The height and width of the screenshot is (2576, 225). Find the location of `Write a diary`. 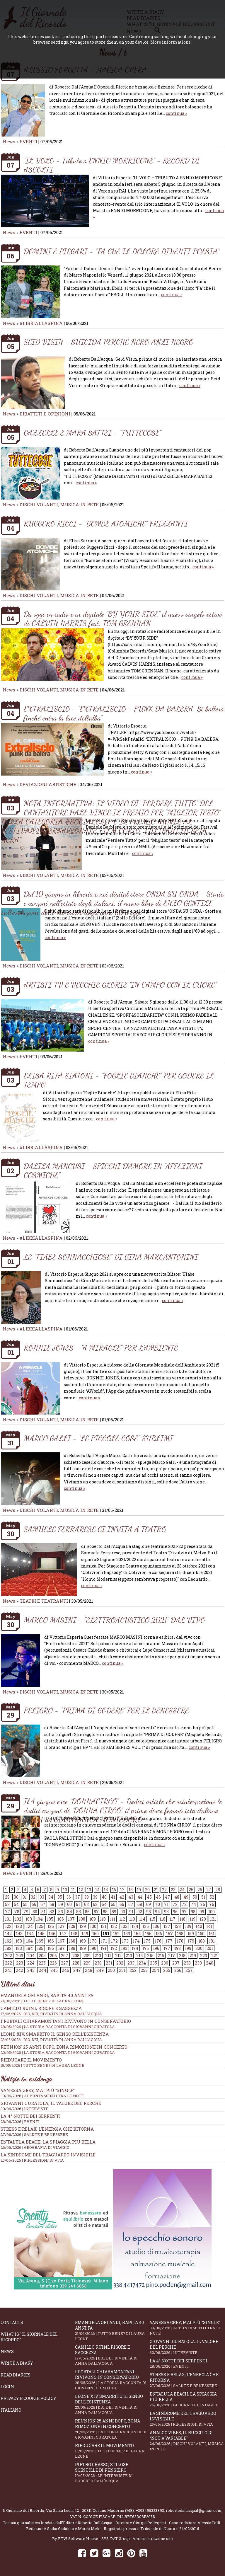

Write a diary is located at coordinates (17, 2363).